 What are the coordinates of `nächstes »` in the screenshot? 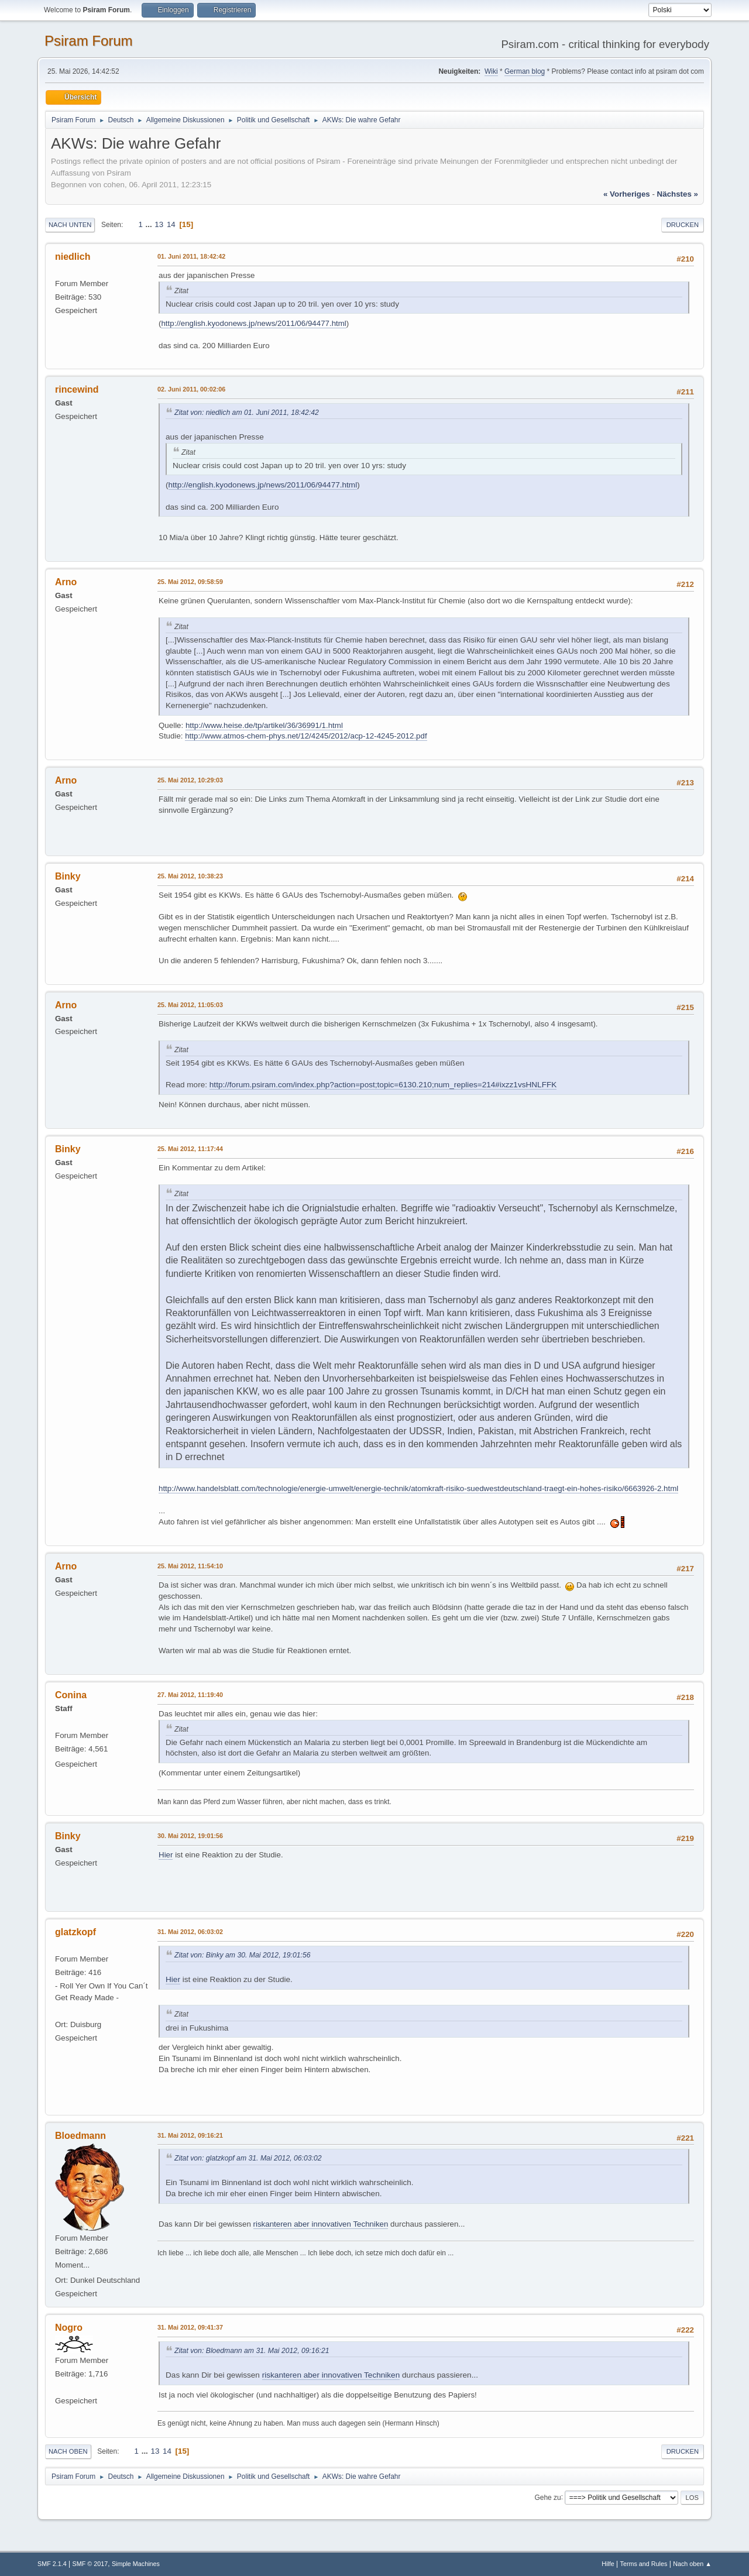 It's located at (677, 194).